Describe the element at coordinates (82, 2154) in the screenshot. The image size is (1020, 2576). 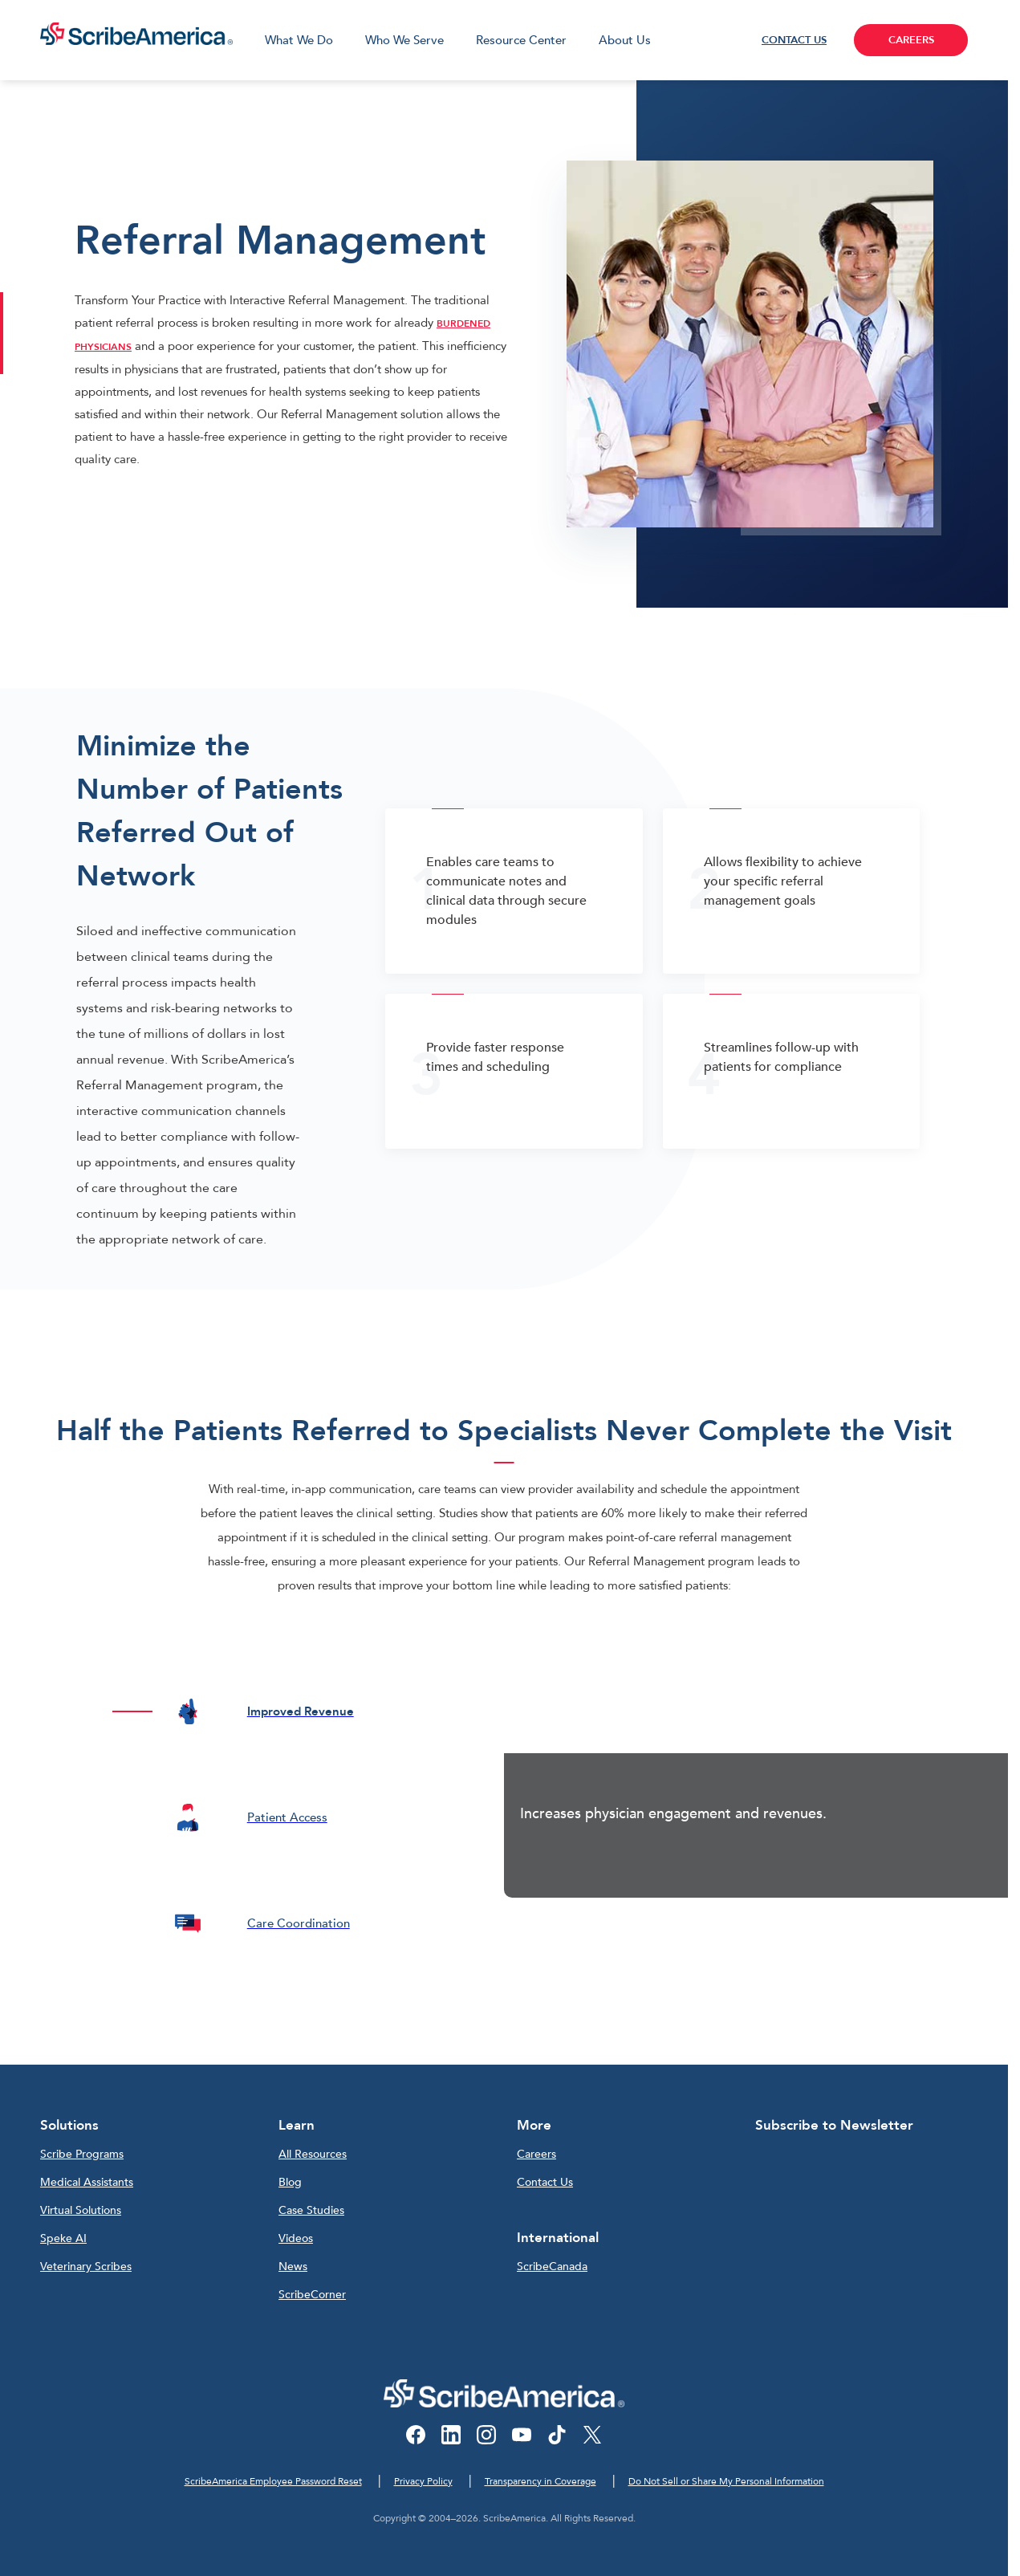
I see `Scribe Programs` at that location.